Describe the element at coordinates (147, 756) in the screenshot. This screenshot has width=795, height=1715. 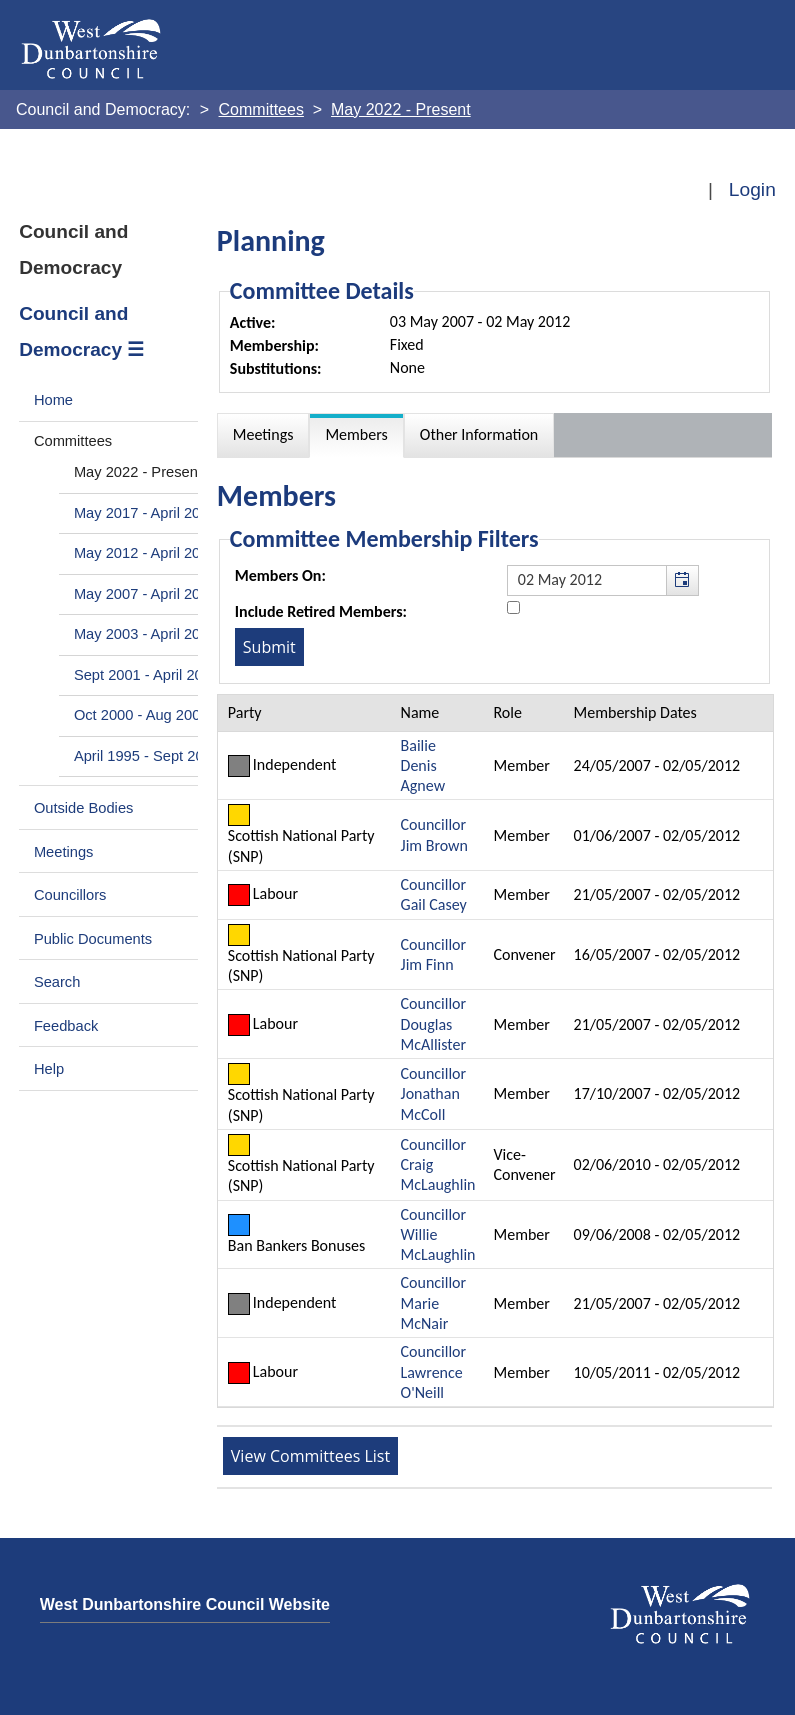
I see `April 1995 - Sept 2000` at that location.